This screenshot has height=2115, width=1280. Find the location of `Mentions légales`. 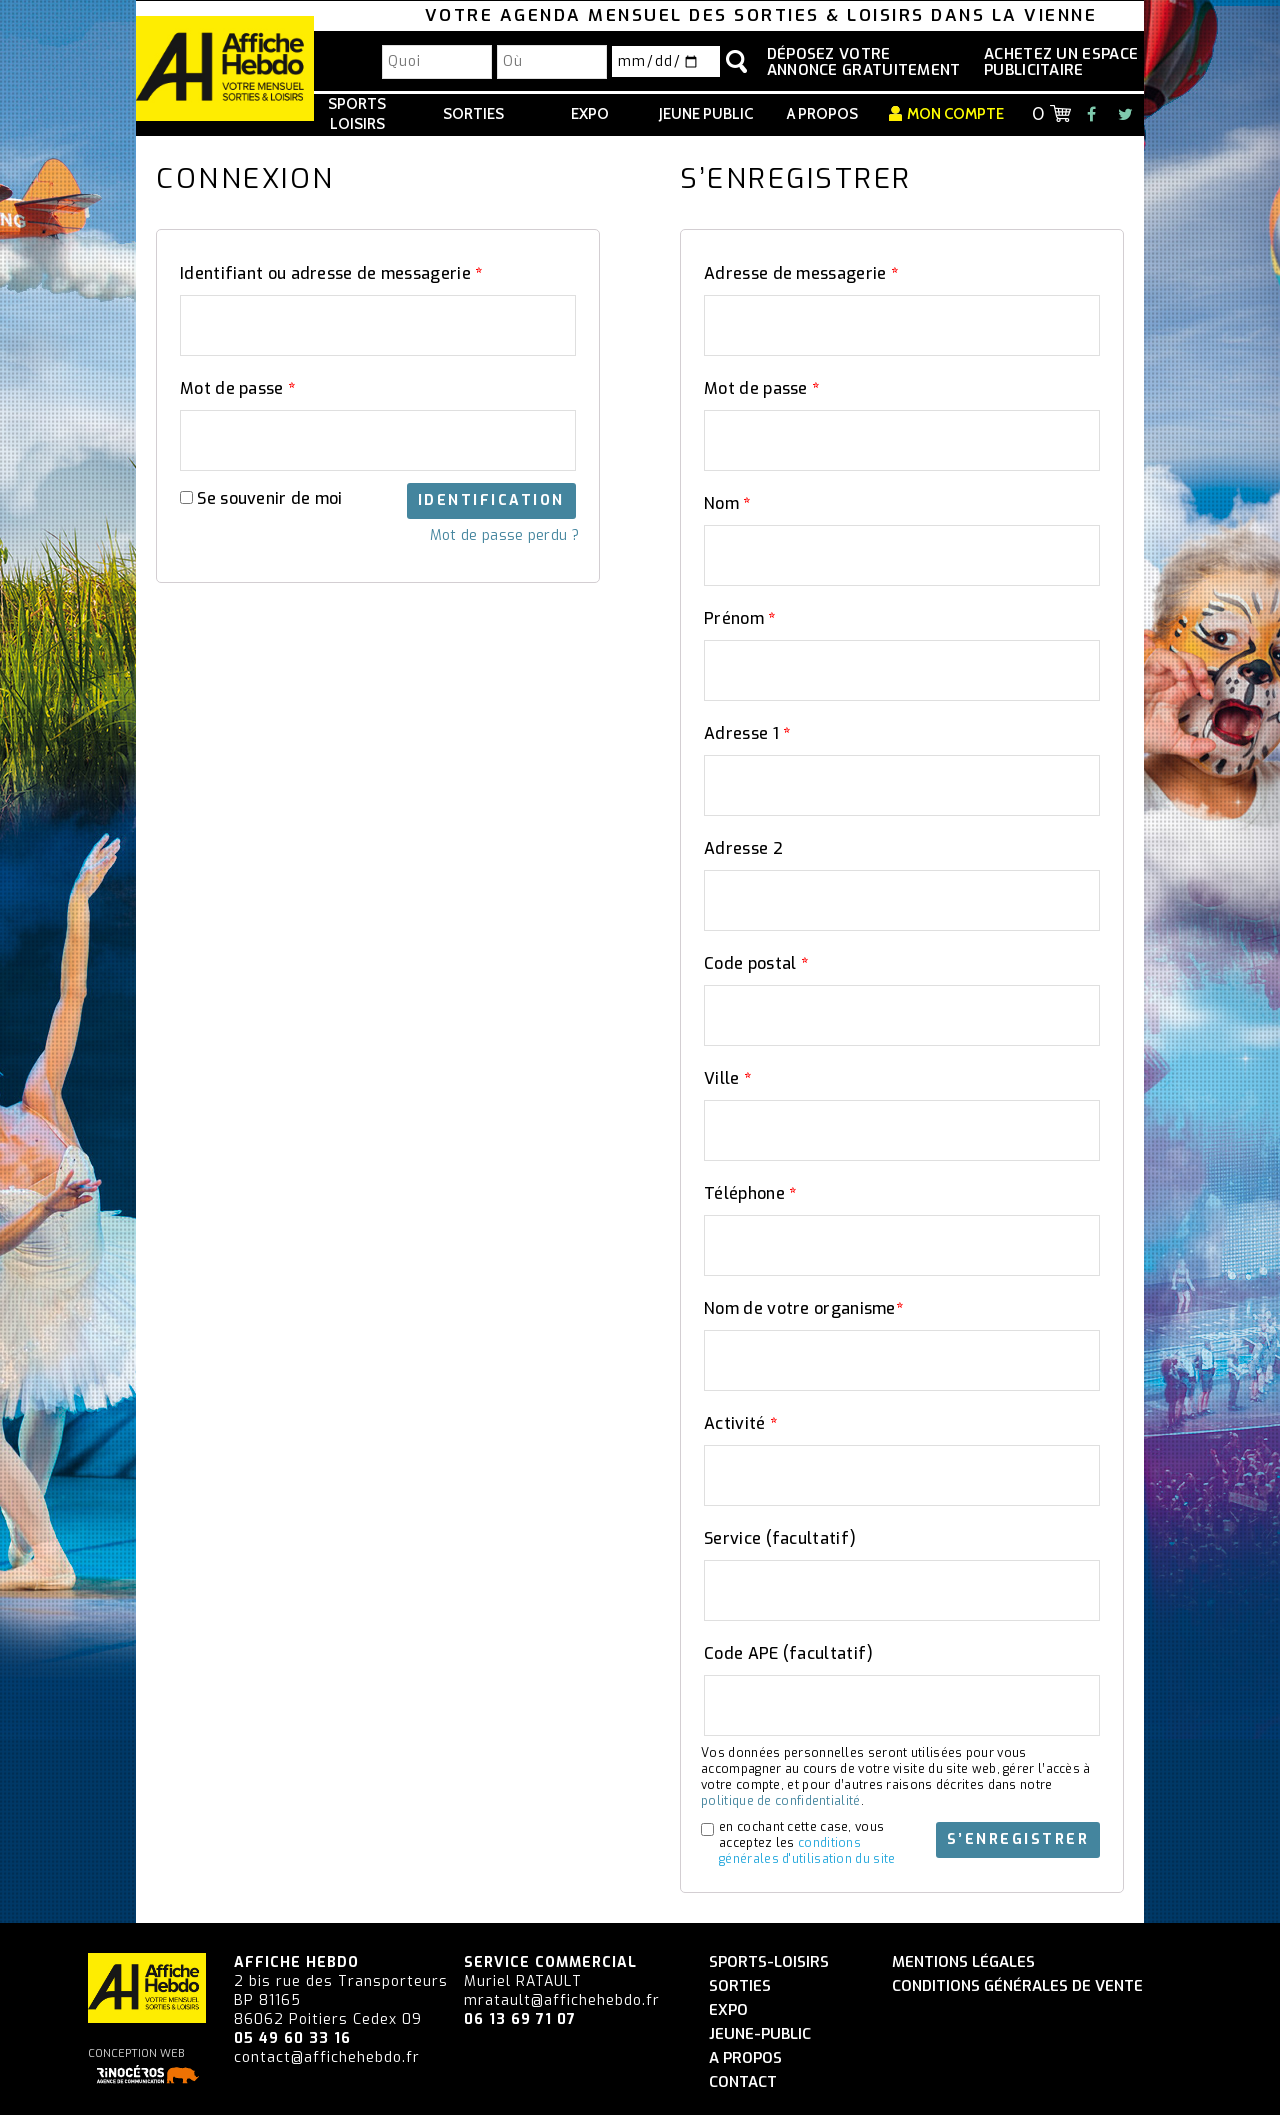

Mentions légales is located at coordinates (963, 1962).